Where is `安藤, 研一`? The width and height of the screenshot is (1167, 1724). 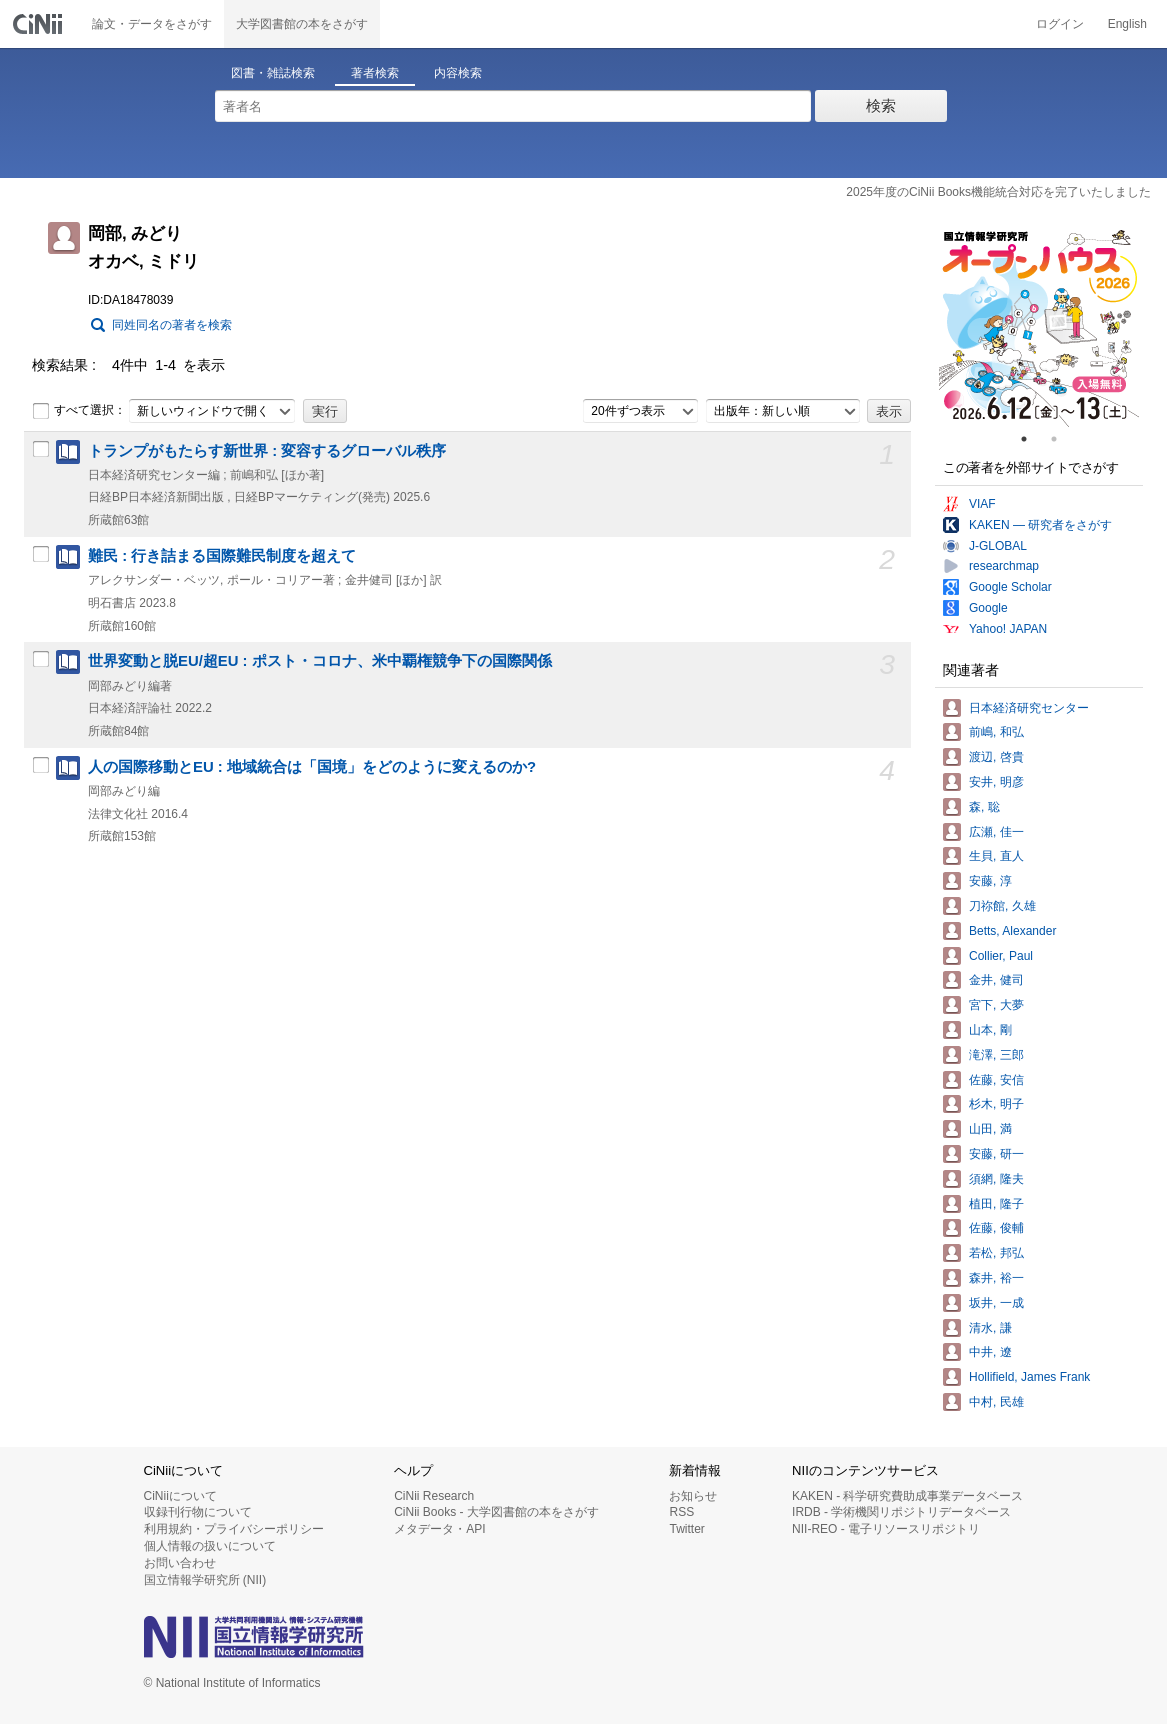
安藤, 研一 is located at coordinates (996, 1154).